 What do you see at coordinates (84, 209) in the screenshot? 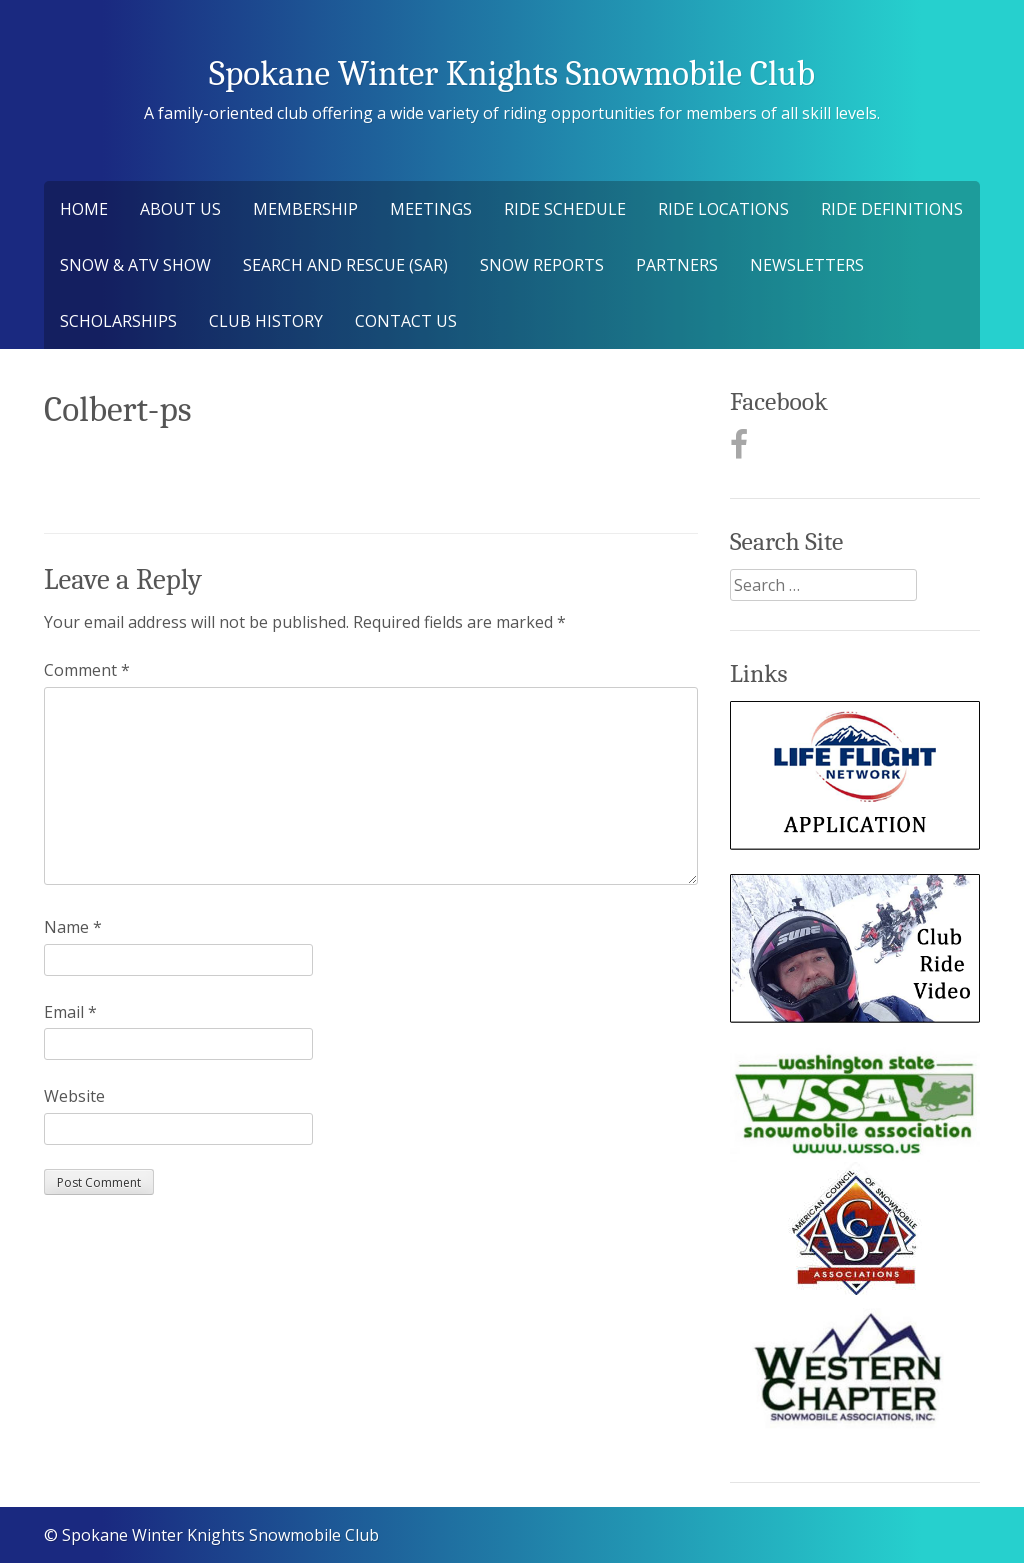
I see `Home` at bounding box center [84, 209].